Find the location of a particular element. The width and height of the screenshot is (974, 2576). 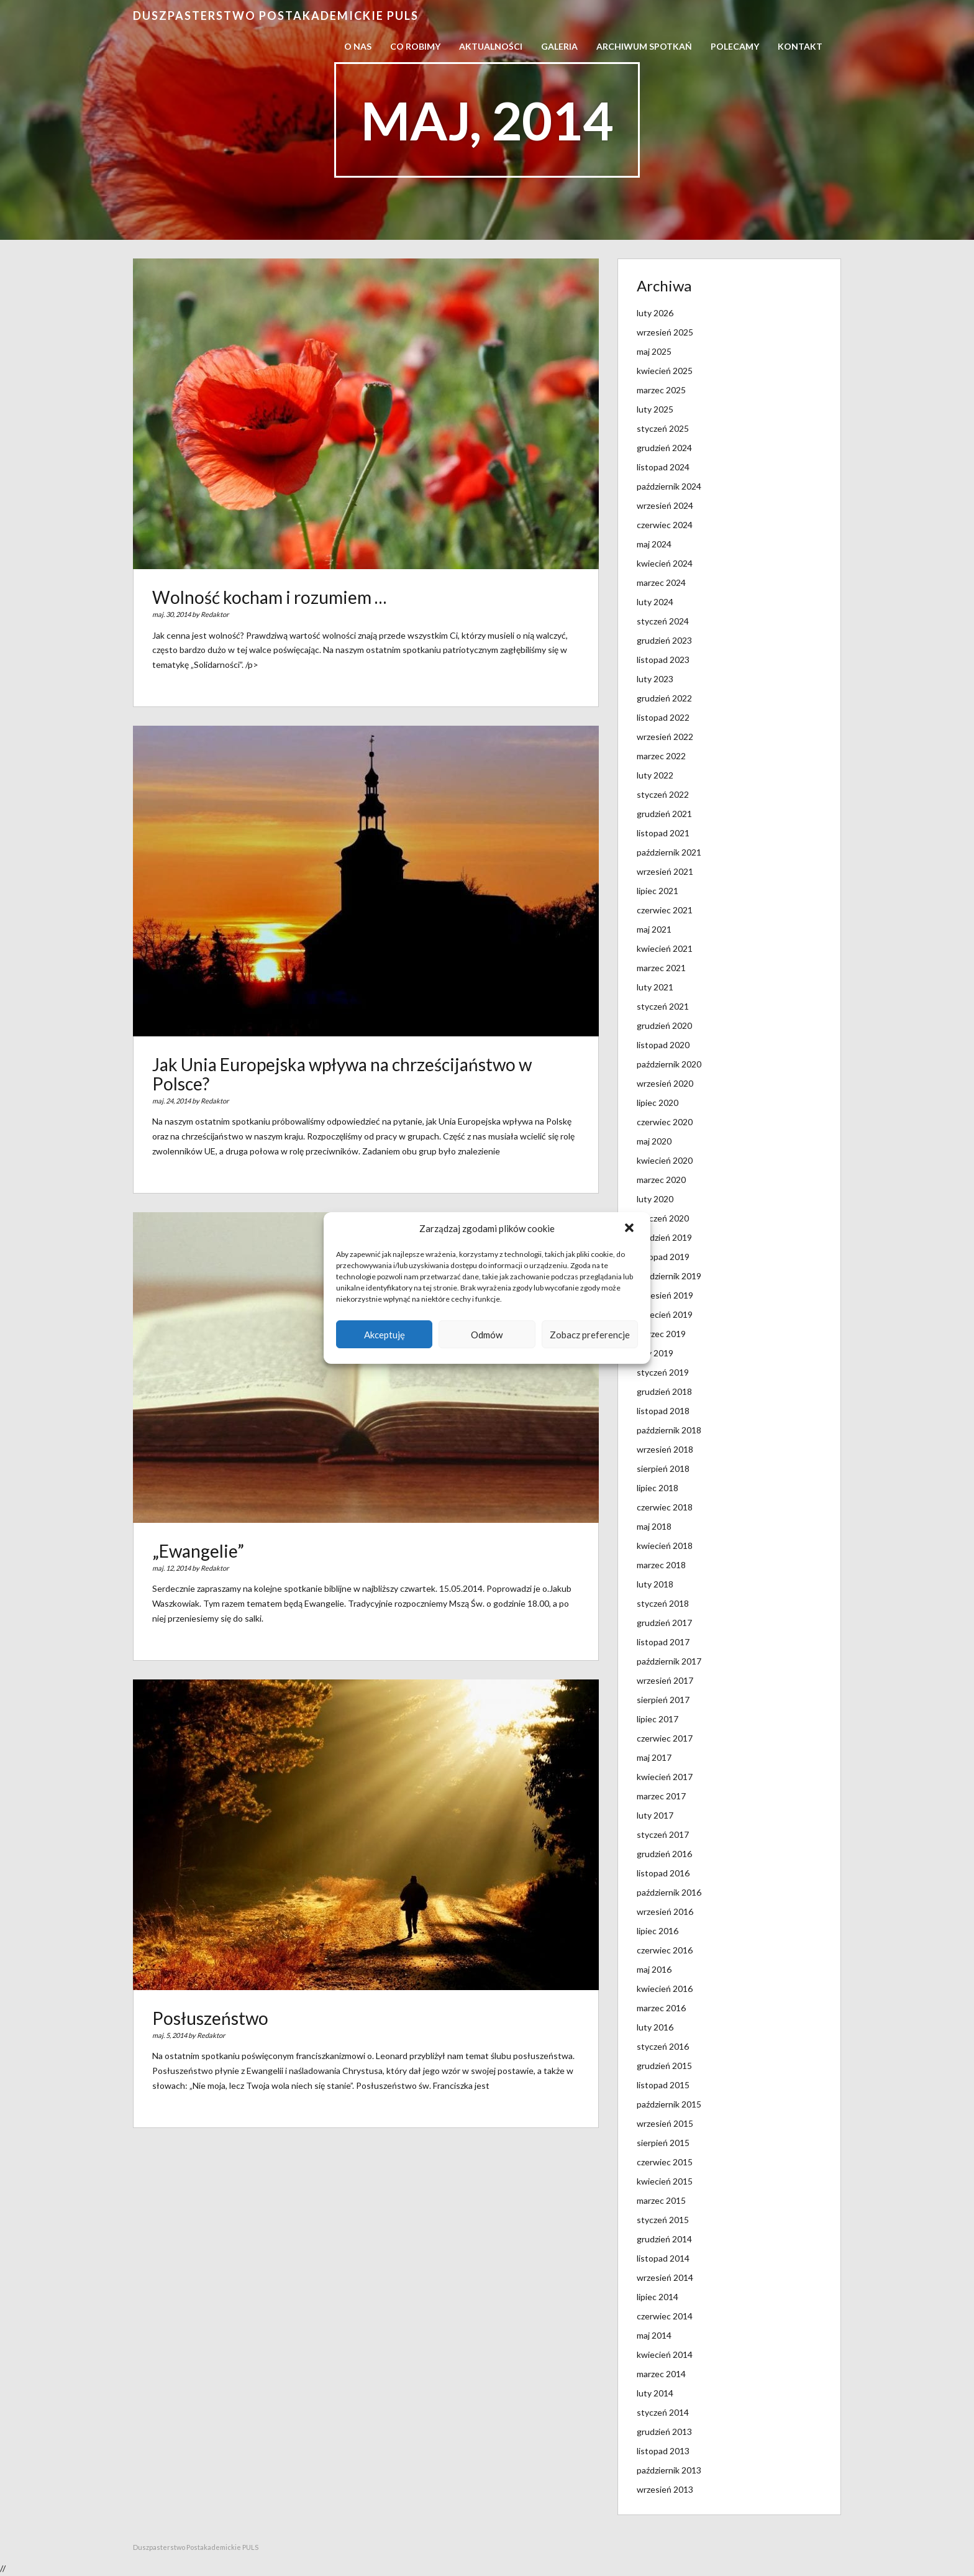

marzec 2014 is located at coordinates (661, 2373).